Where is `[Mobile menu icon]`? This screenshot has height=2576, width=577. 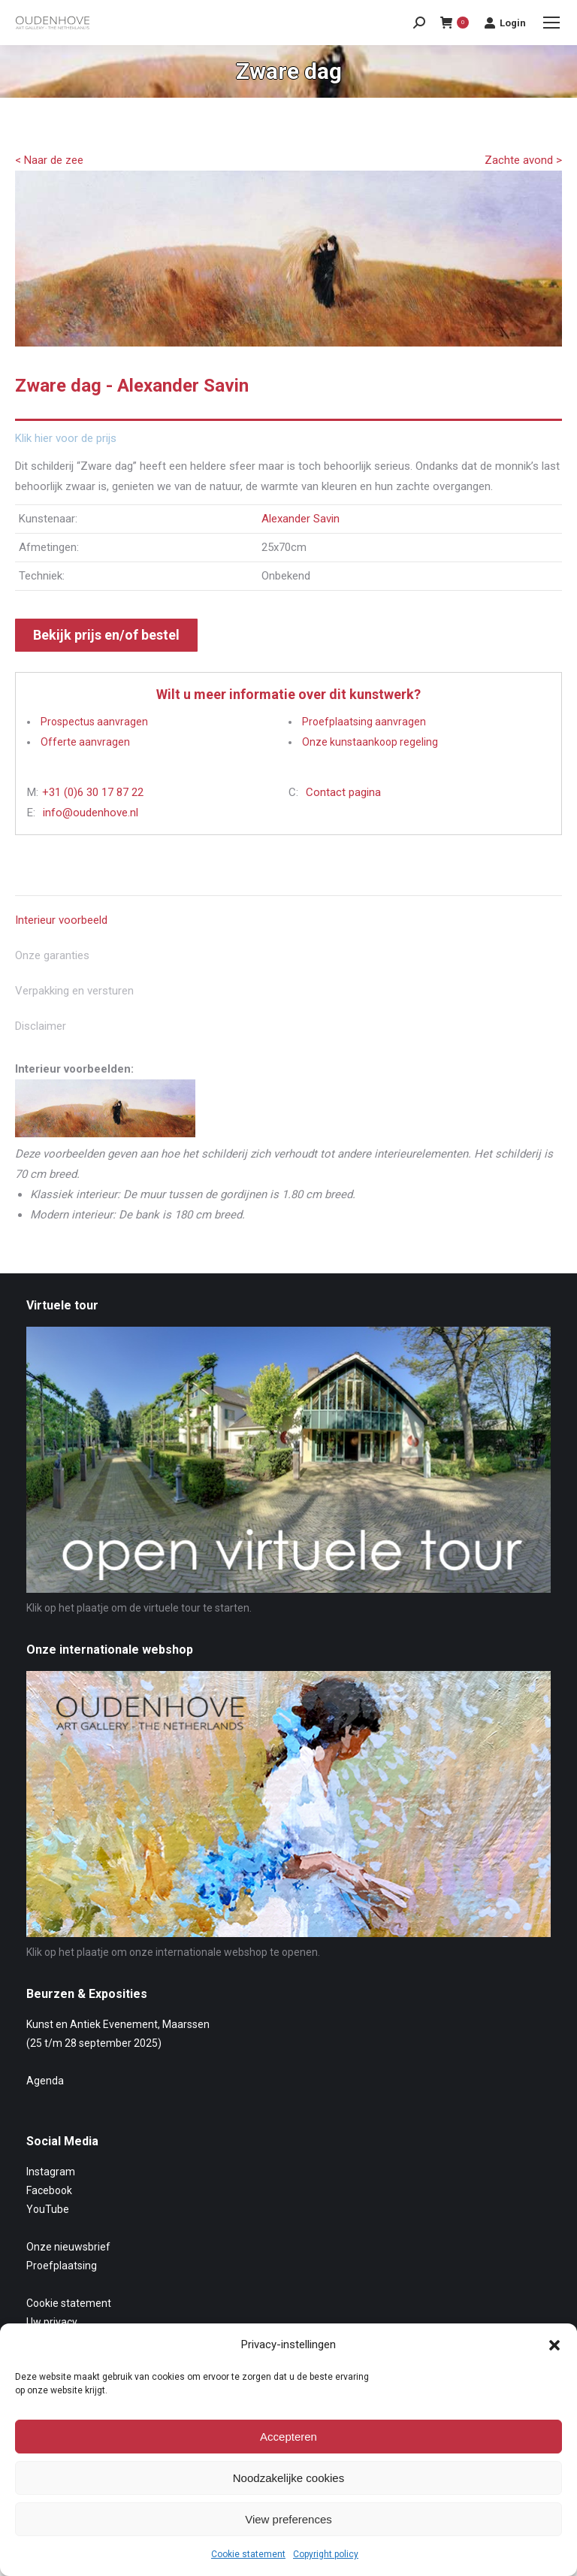
[Mobile menu icon] is located at coordinates (551, 22).